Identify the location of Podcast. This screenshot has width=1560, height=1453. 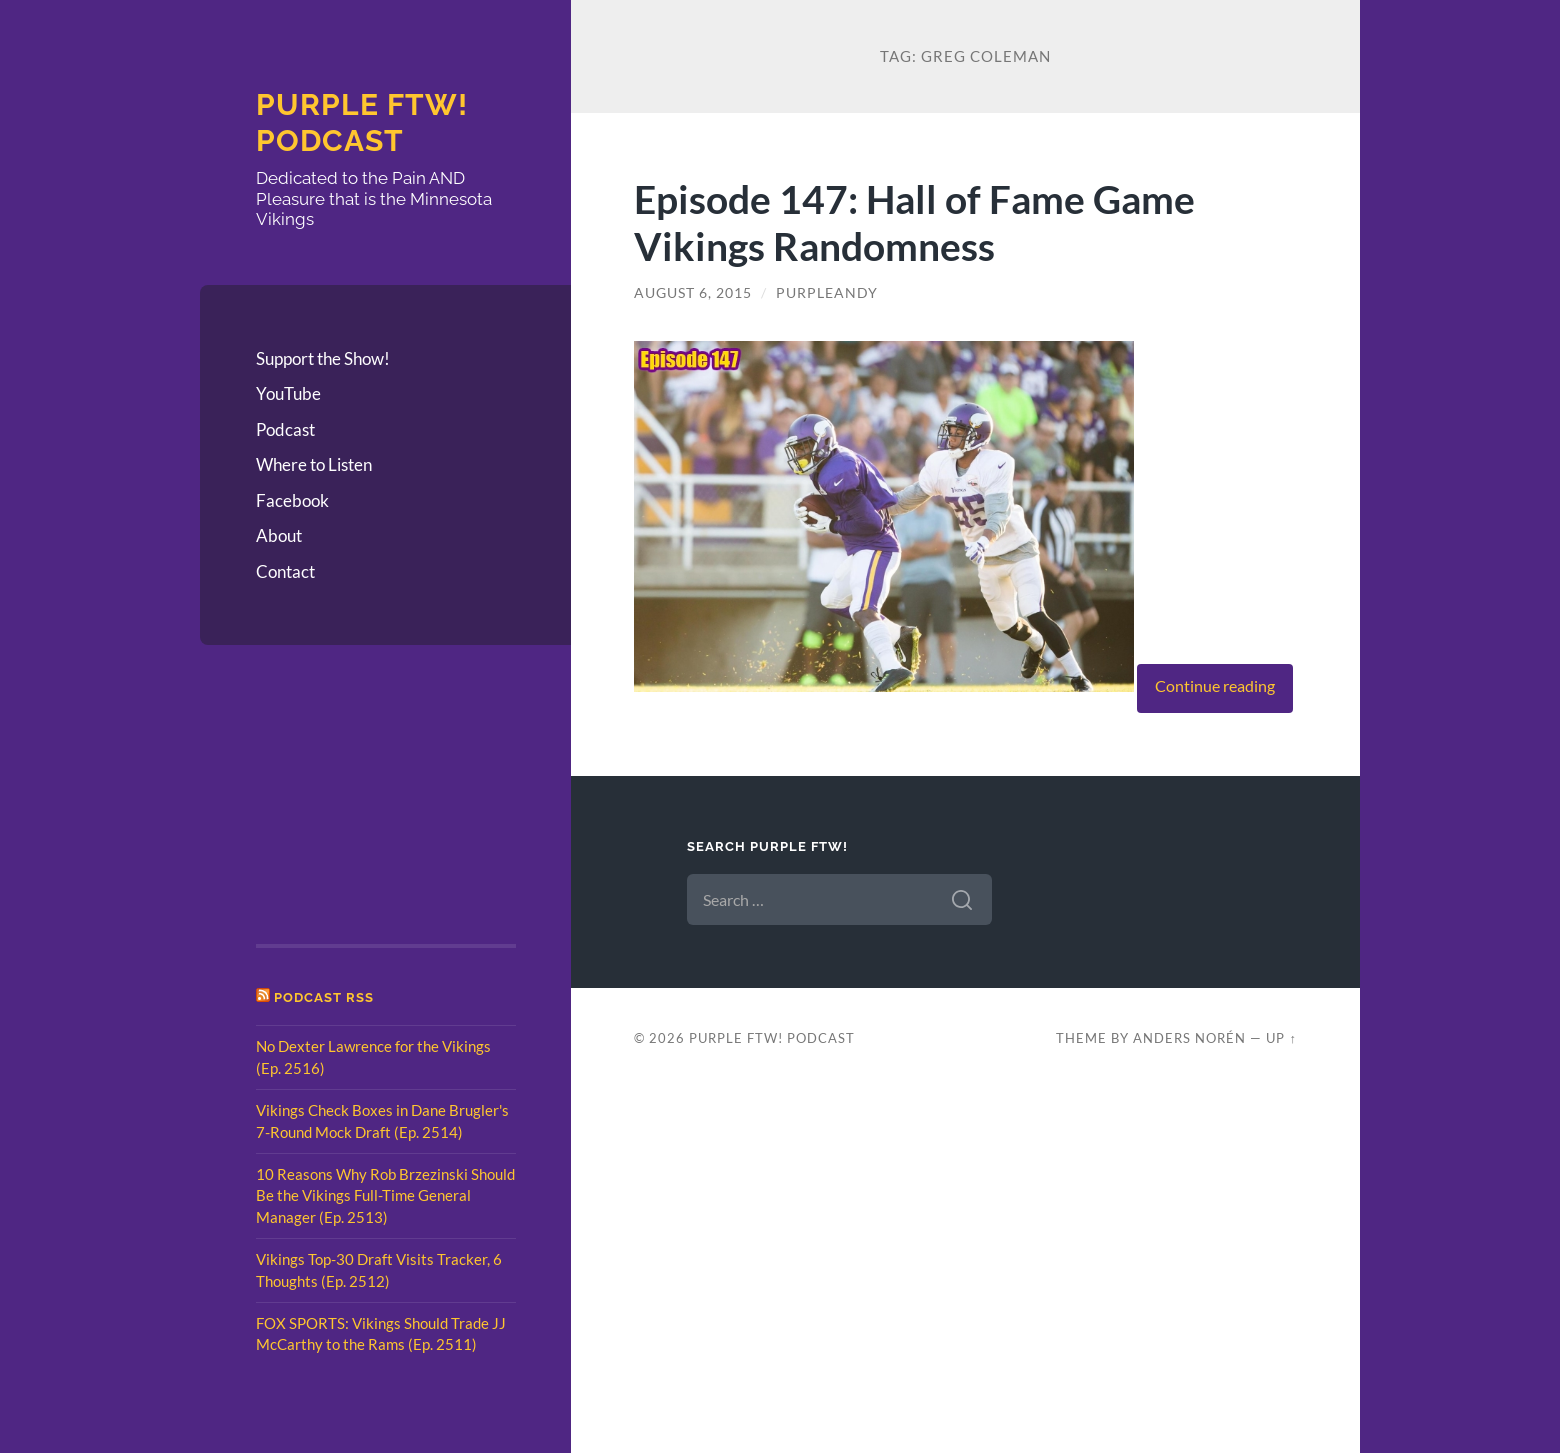
(285, 429).